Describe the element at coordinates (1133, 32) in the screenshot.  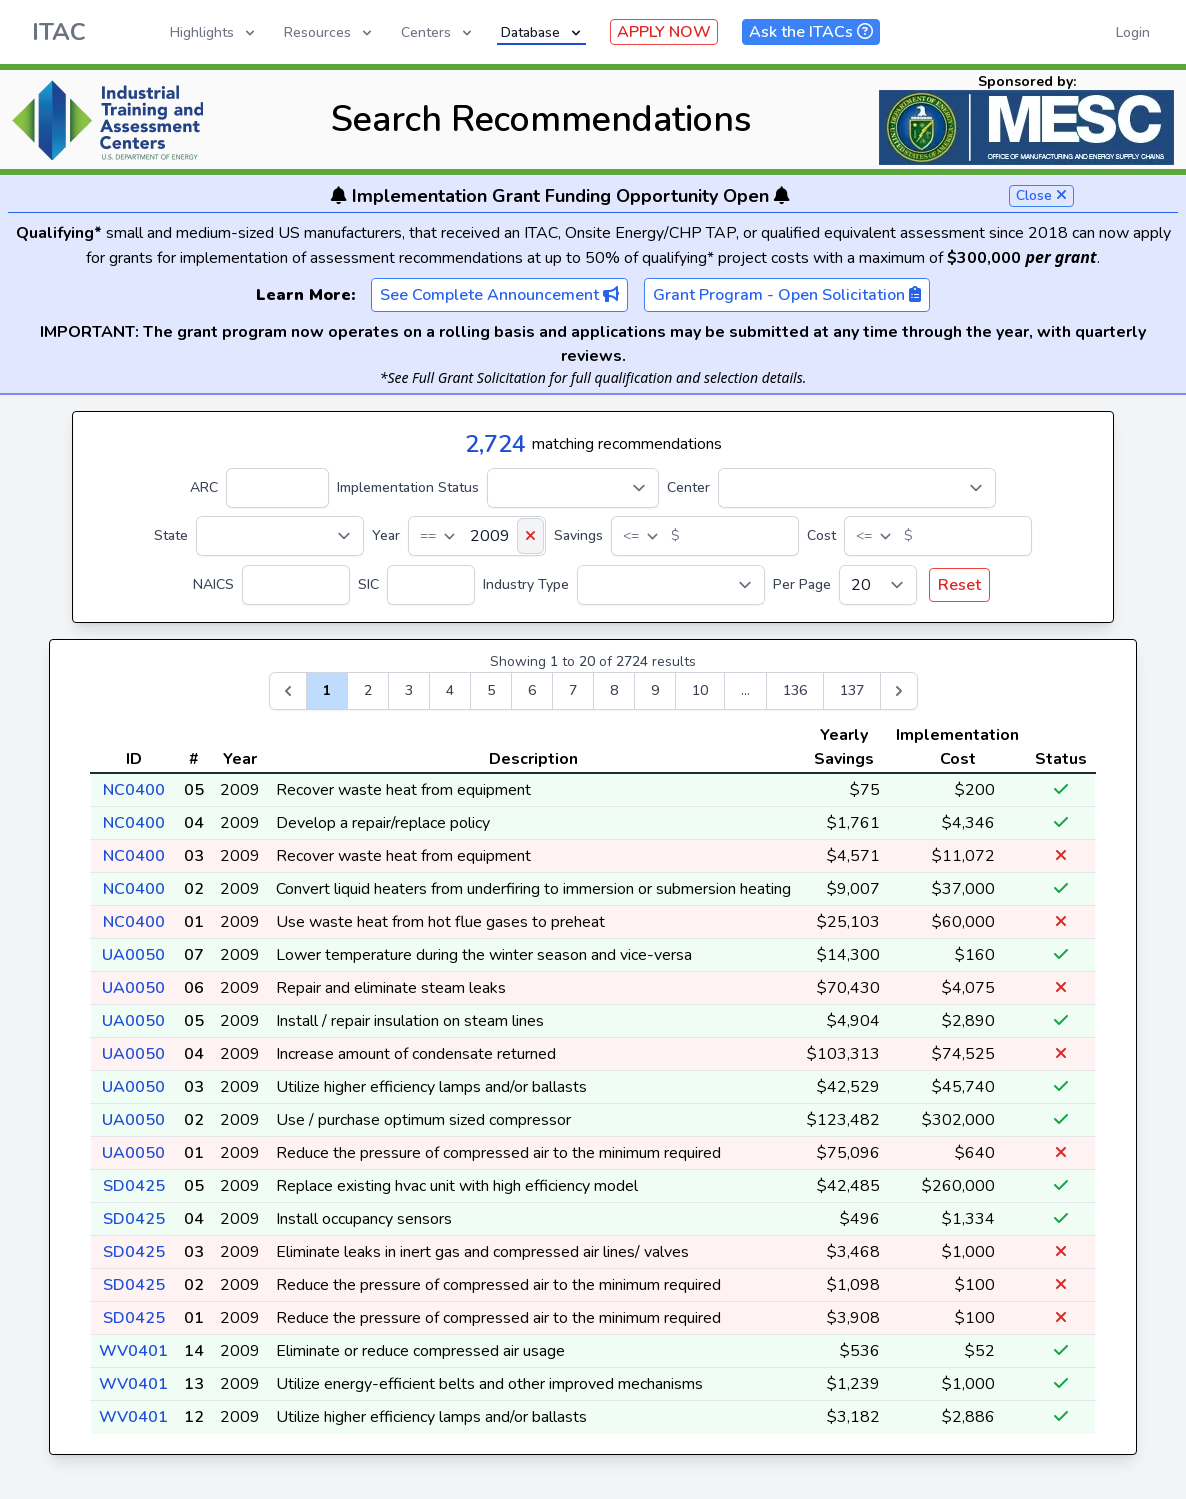
I see `Login` at that location.